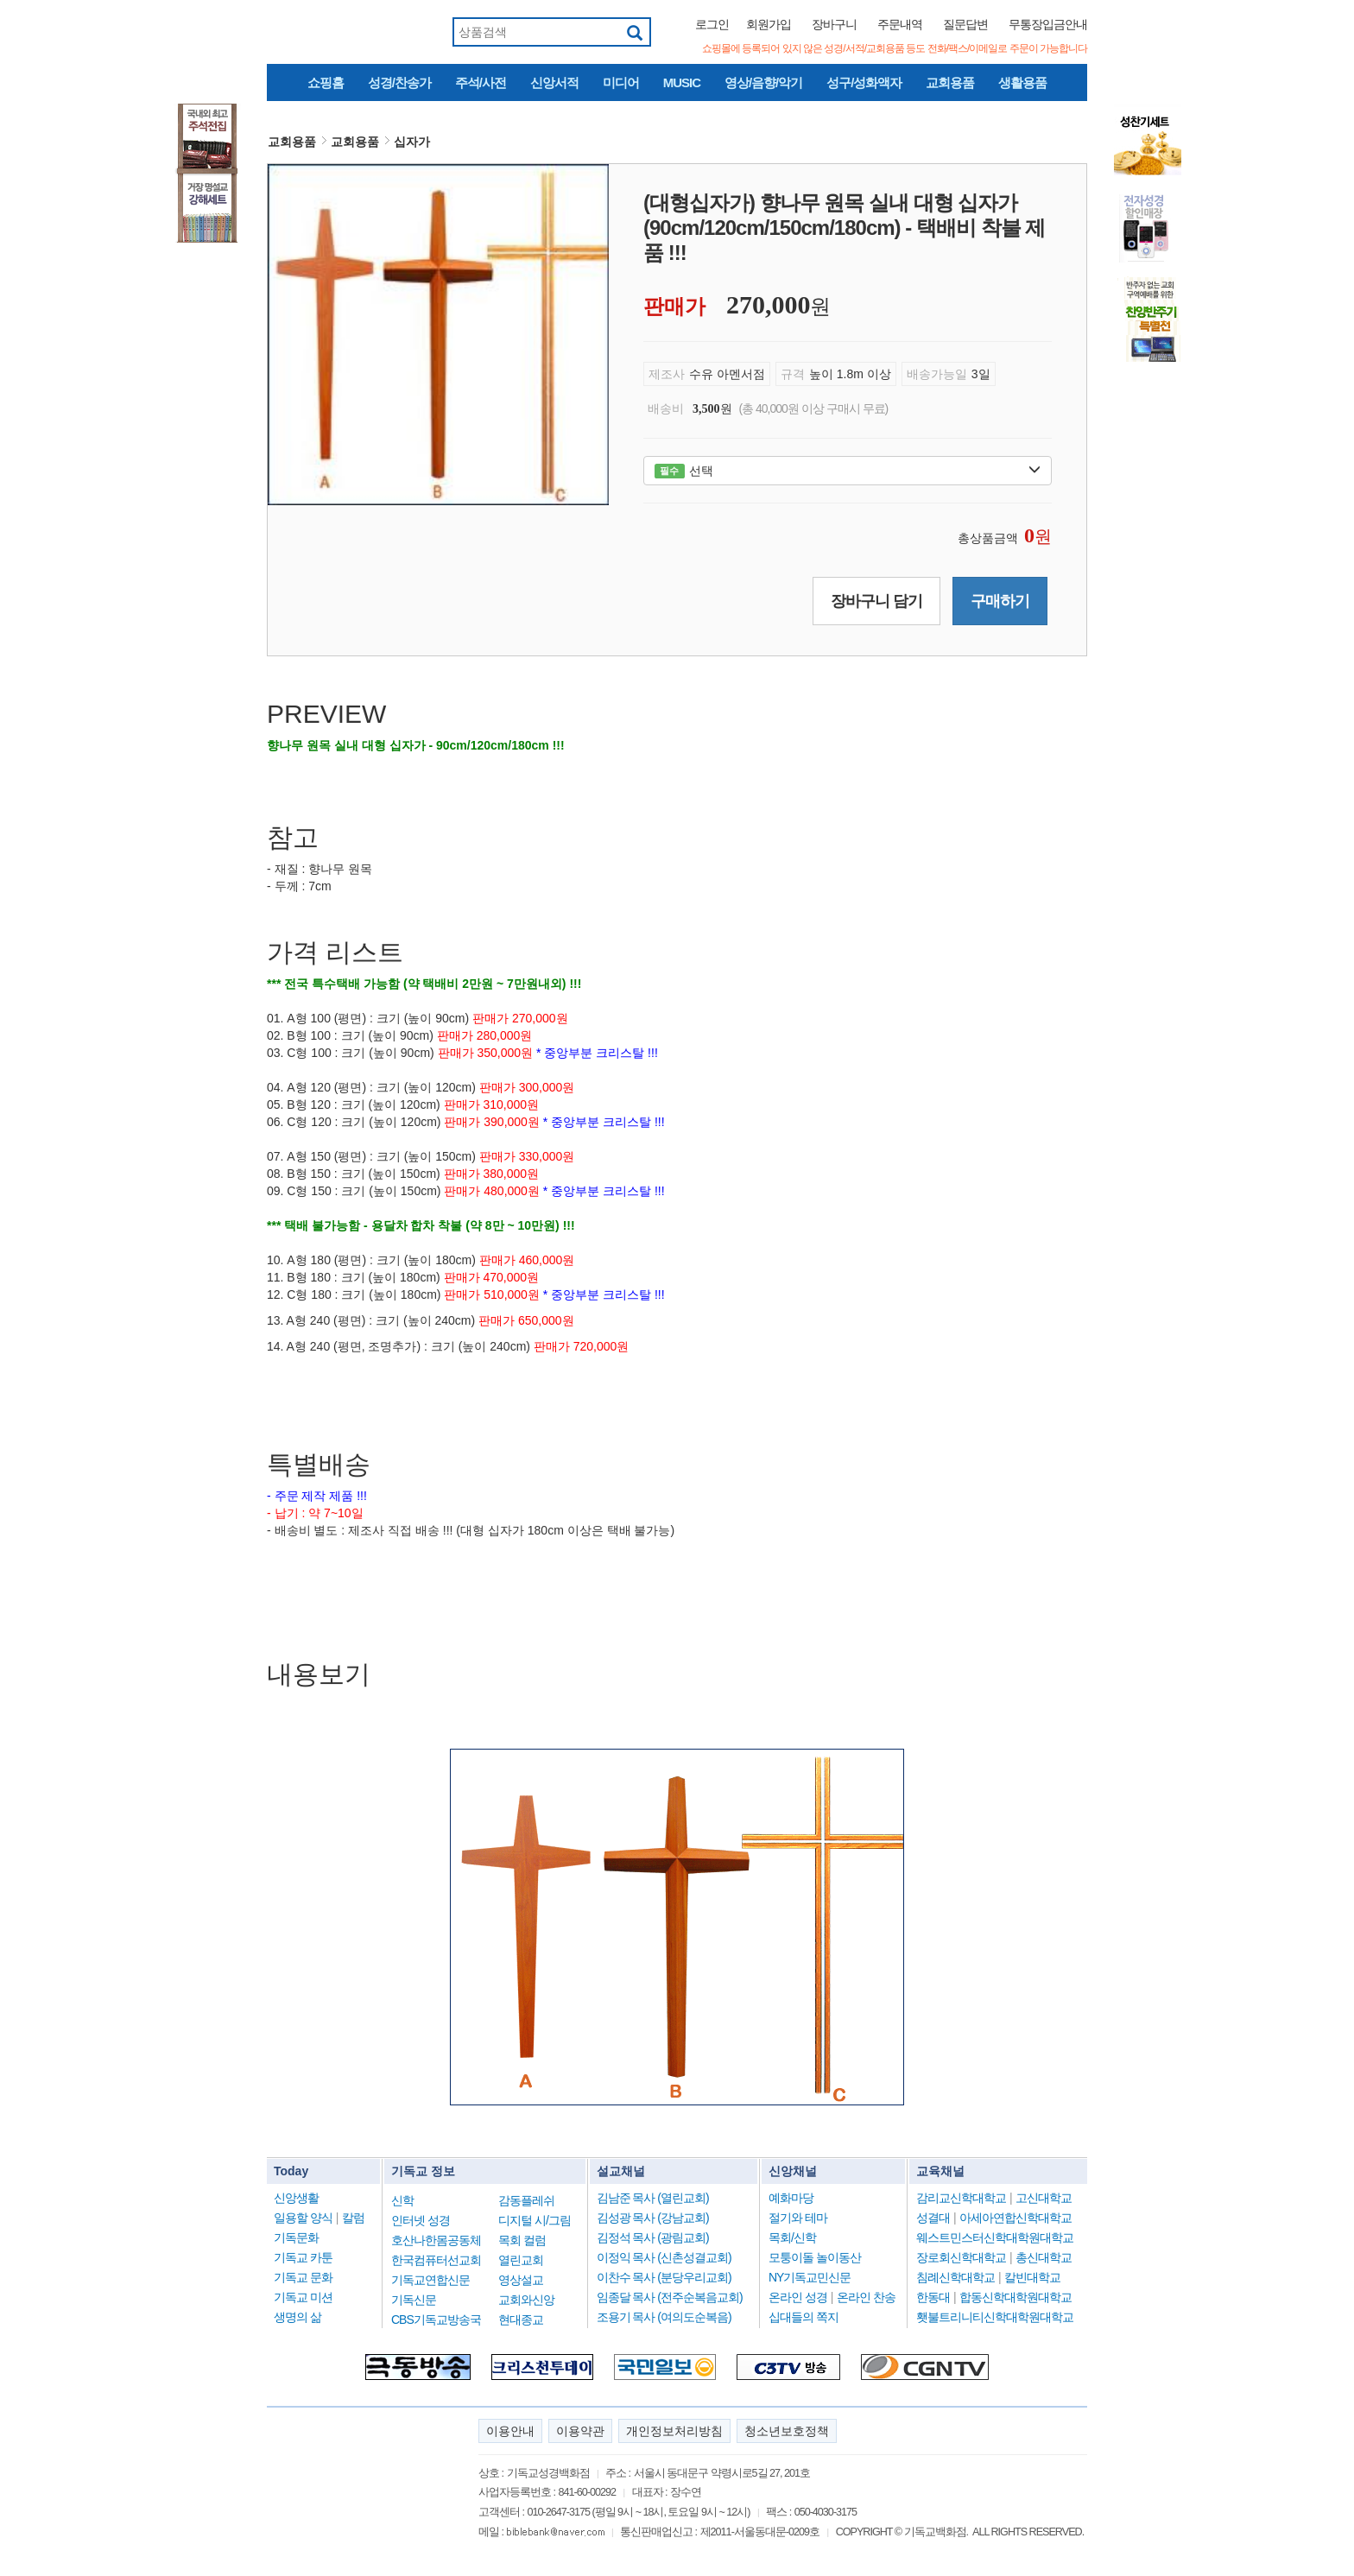 The image size is (1354, 2576). What do you see at coordinates (1015, 2297) in the screenshot?
I see `합동신학대학원대학교` at bounding box center [1015, 2297].